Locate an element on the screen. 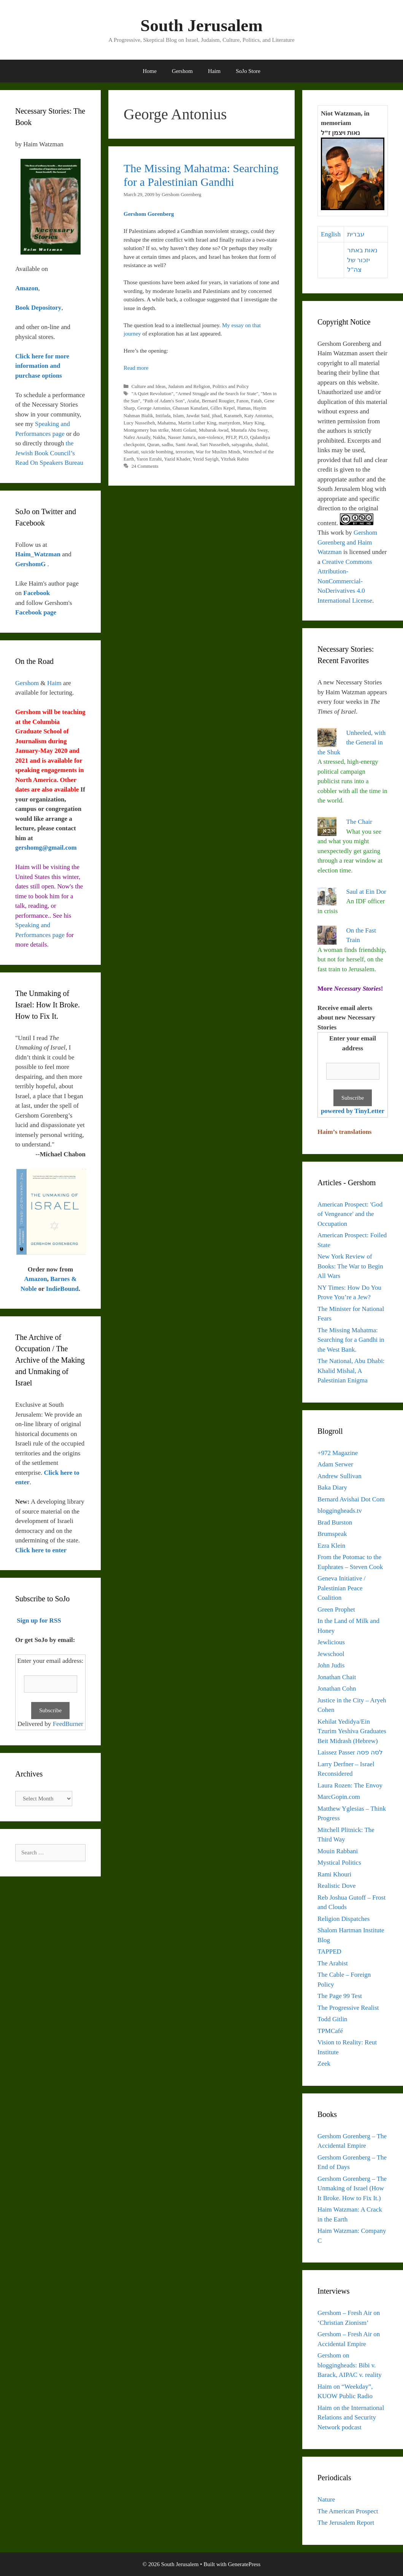 The image size is (403, 2576). PLO is located at coordinates (243, 437).